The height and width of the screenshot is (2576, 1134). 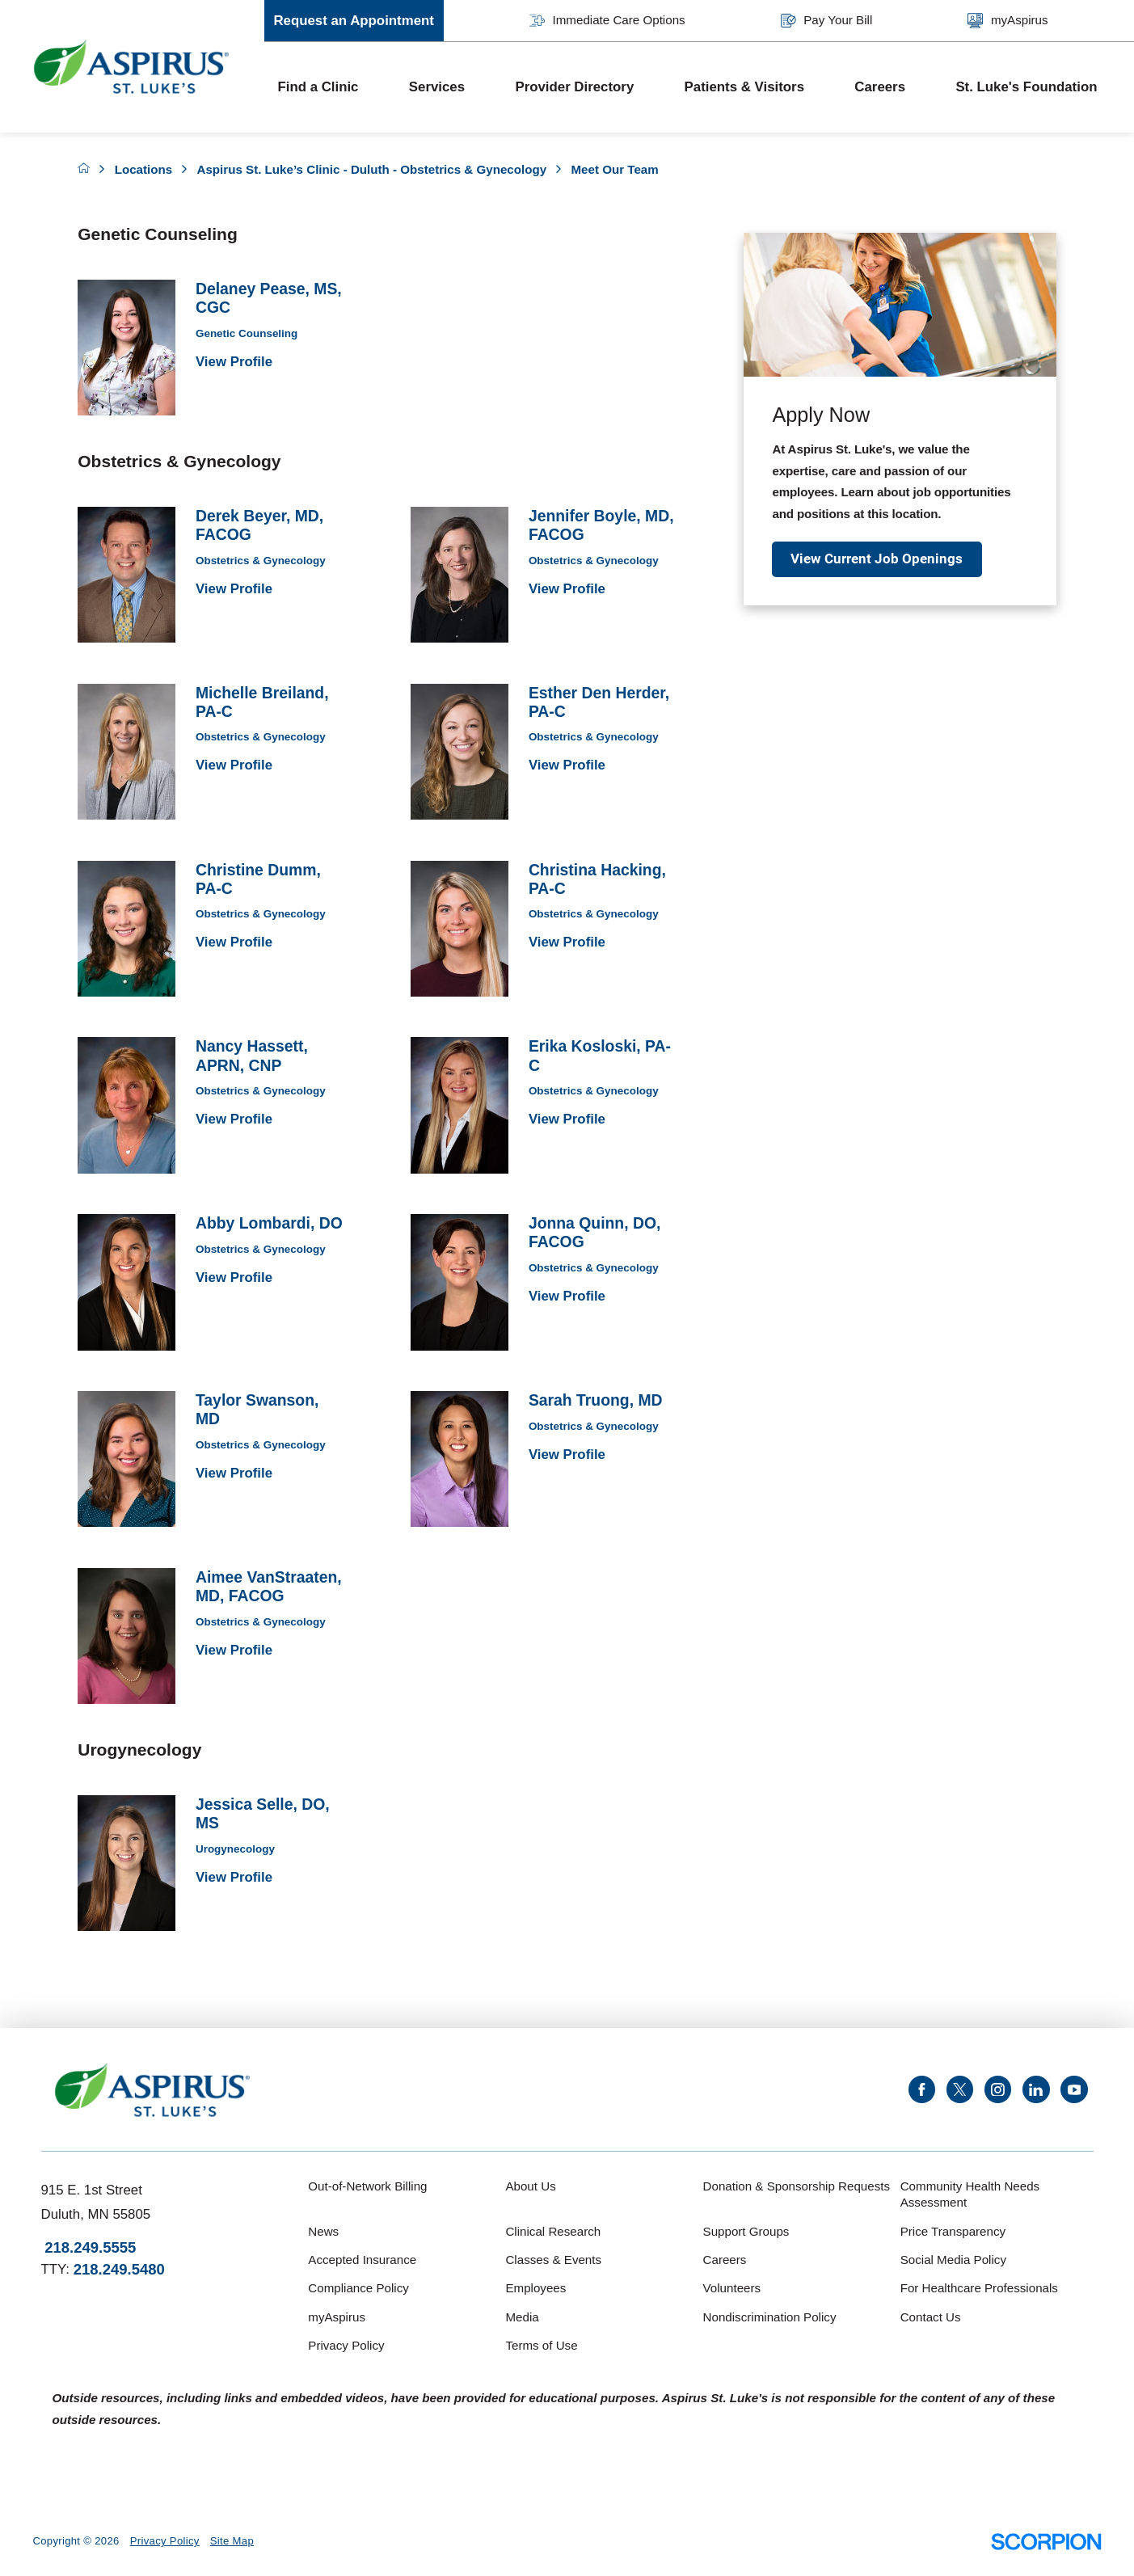 What do you see at coordinates (607, 20) in the screenshot?
I see `Immediate Care Options` at bounding box center [607, 20].